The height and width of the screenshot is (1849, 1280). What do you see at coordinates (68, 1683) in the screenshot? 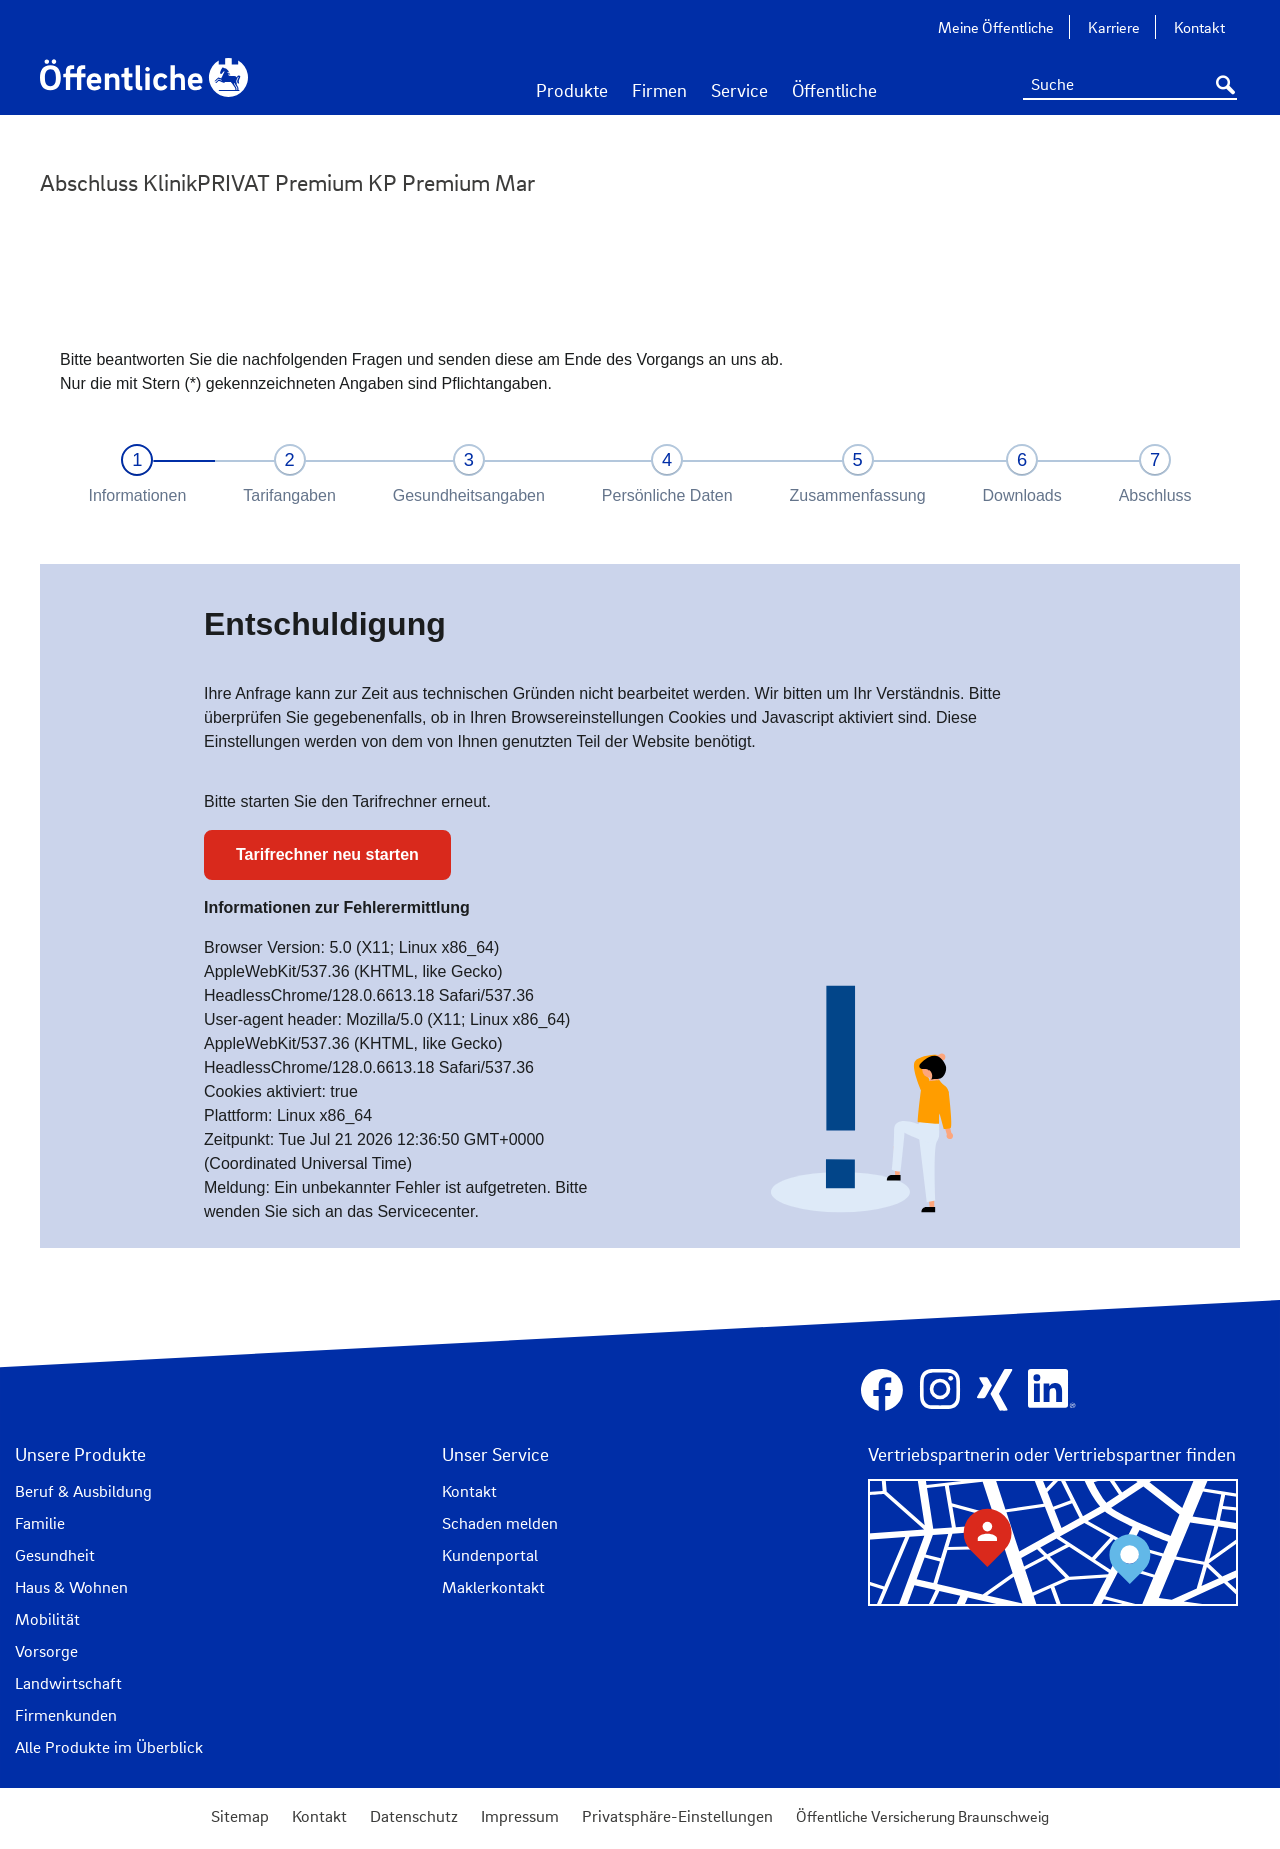
I see `Landwirtschaft` at bounding box center [68, 1683].